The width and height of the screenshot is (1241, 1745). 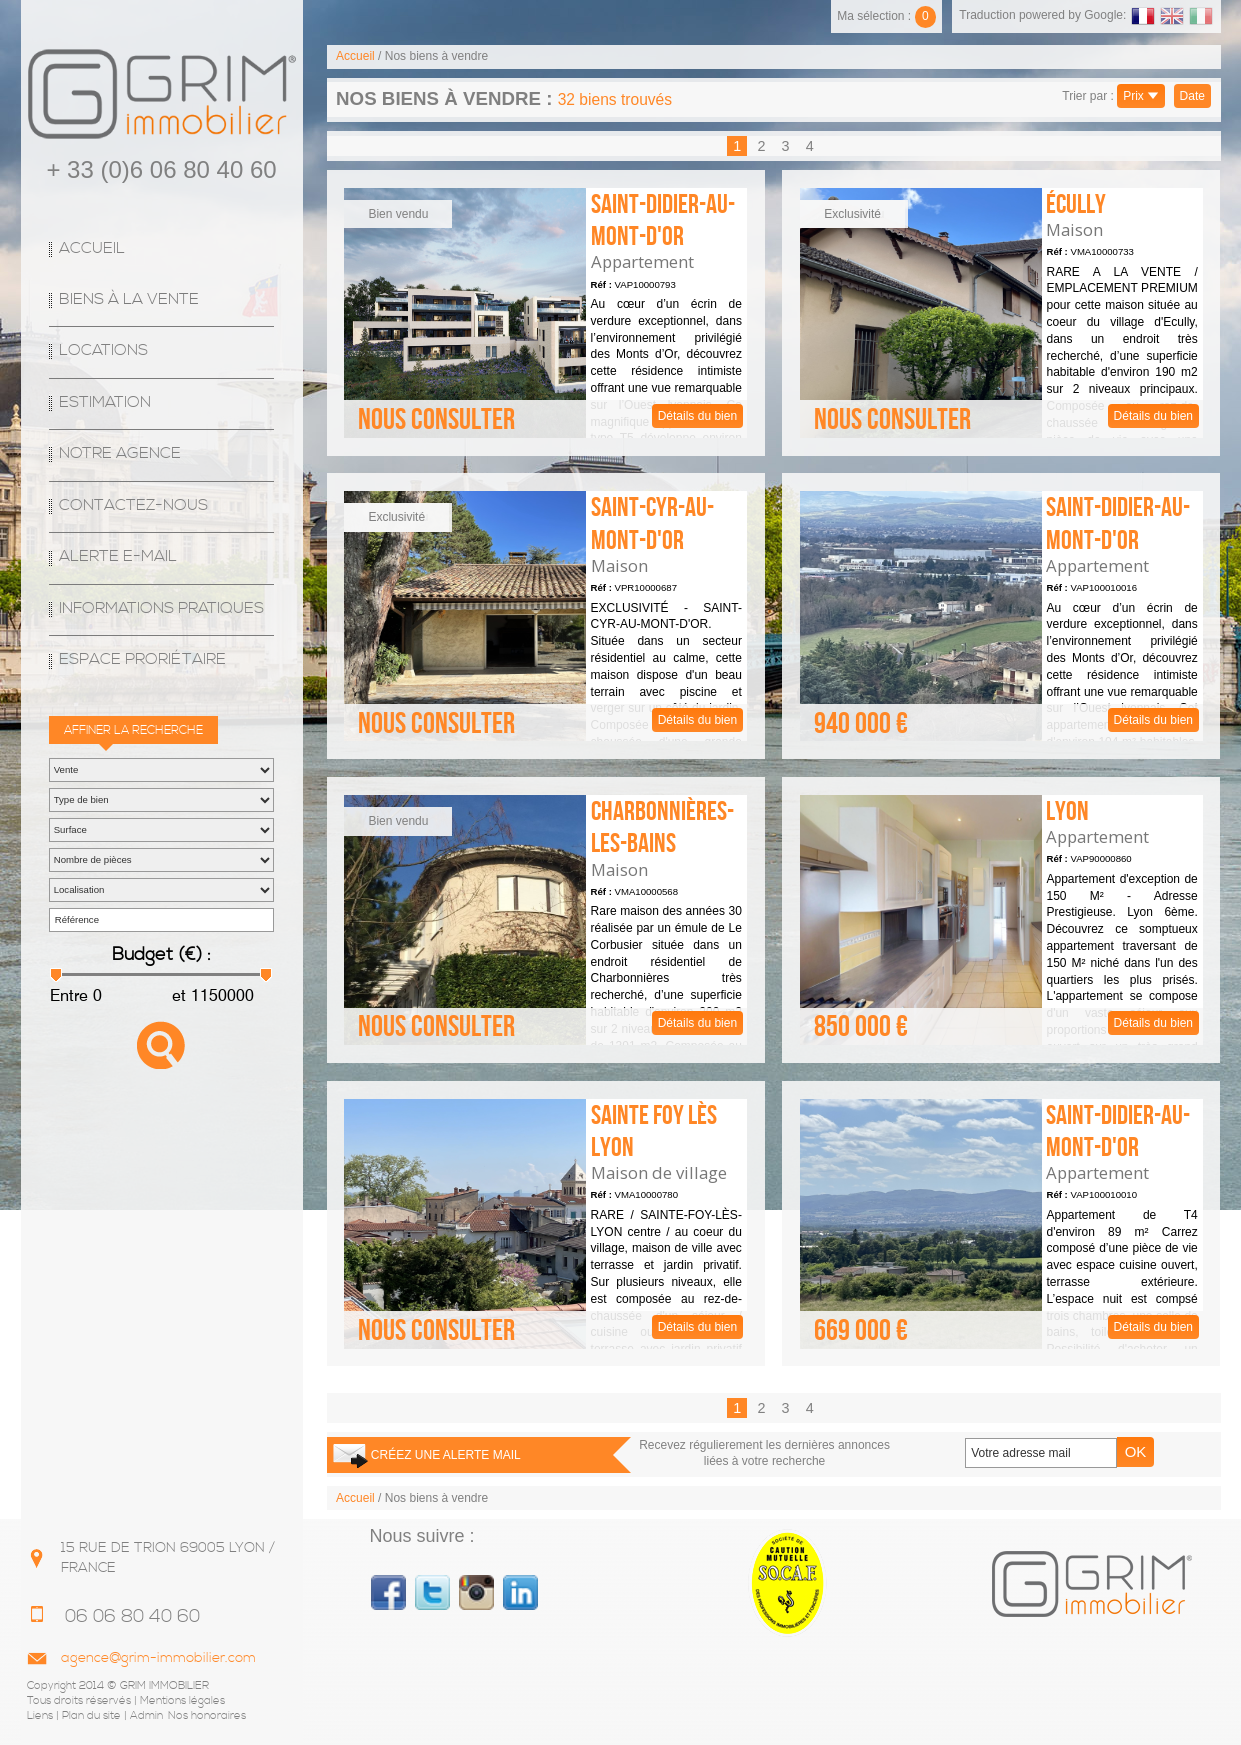 I want to click on Notre agence, so click(x=120, y=453).